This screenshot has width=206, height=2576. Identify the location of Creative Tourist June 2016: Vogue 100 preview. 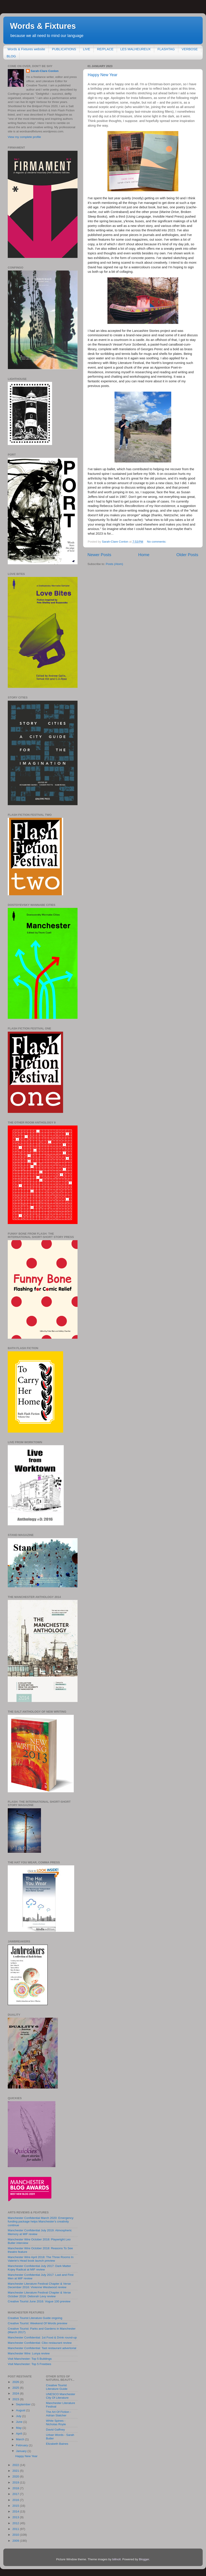
(39, 2301).